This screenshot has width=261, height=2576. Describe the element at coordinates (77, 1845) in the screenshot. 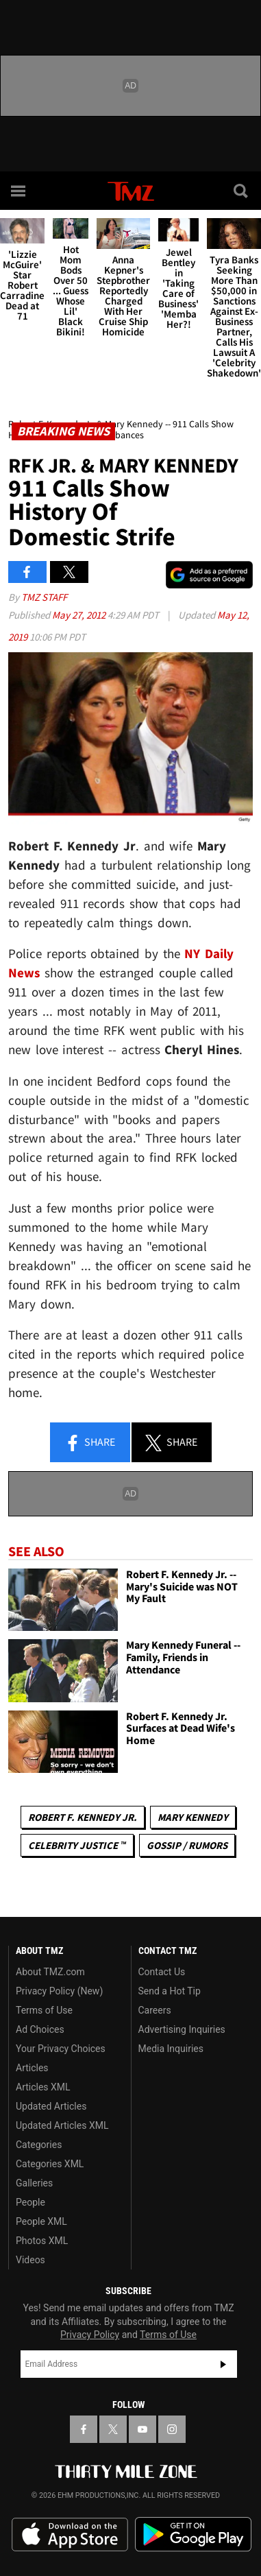

I see `CELEBRITY JUSTICE ™` at that location.